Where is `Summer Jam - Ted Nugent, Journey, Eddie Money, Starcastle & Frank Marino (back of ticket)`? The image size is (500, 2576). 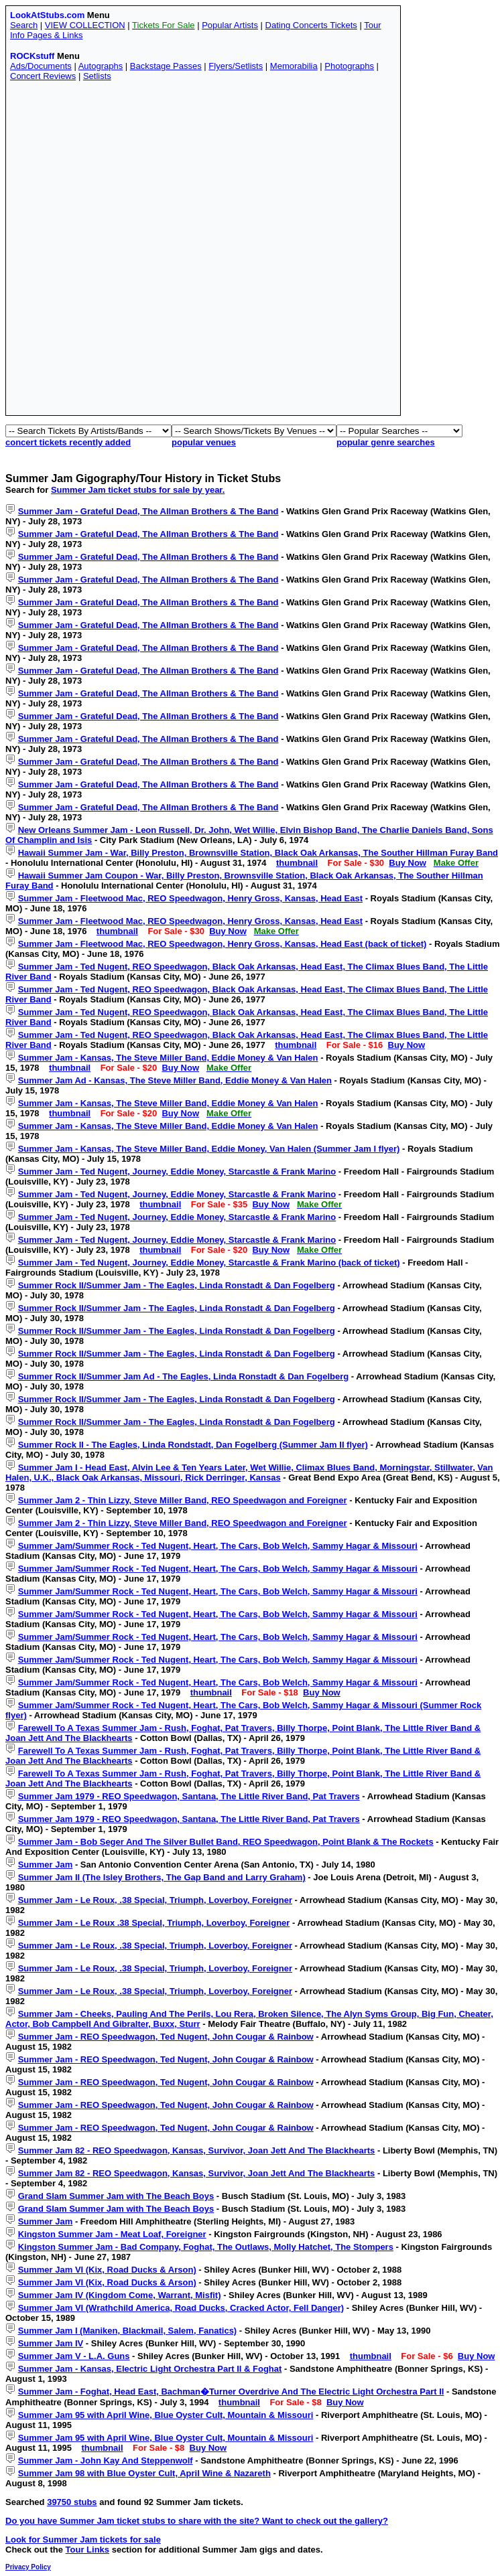 Summer Jam - Ted Nugent, Journey, Eddie Money, Starcastle & Frank Marino (back of ticket) is located at coordinates (209, 1263).